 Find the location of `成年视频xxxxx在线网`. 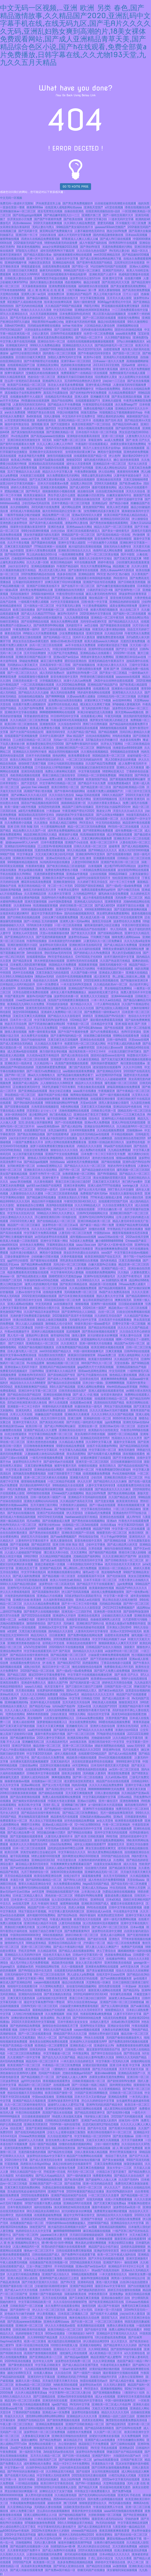

成年视频xxxxx在线网 is located at coordinates (83, 1236).